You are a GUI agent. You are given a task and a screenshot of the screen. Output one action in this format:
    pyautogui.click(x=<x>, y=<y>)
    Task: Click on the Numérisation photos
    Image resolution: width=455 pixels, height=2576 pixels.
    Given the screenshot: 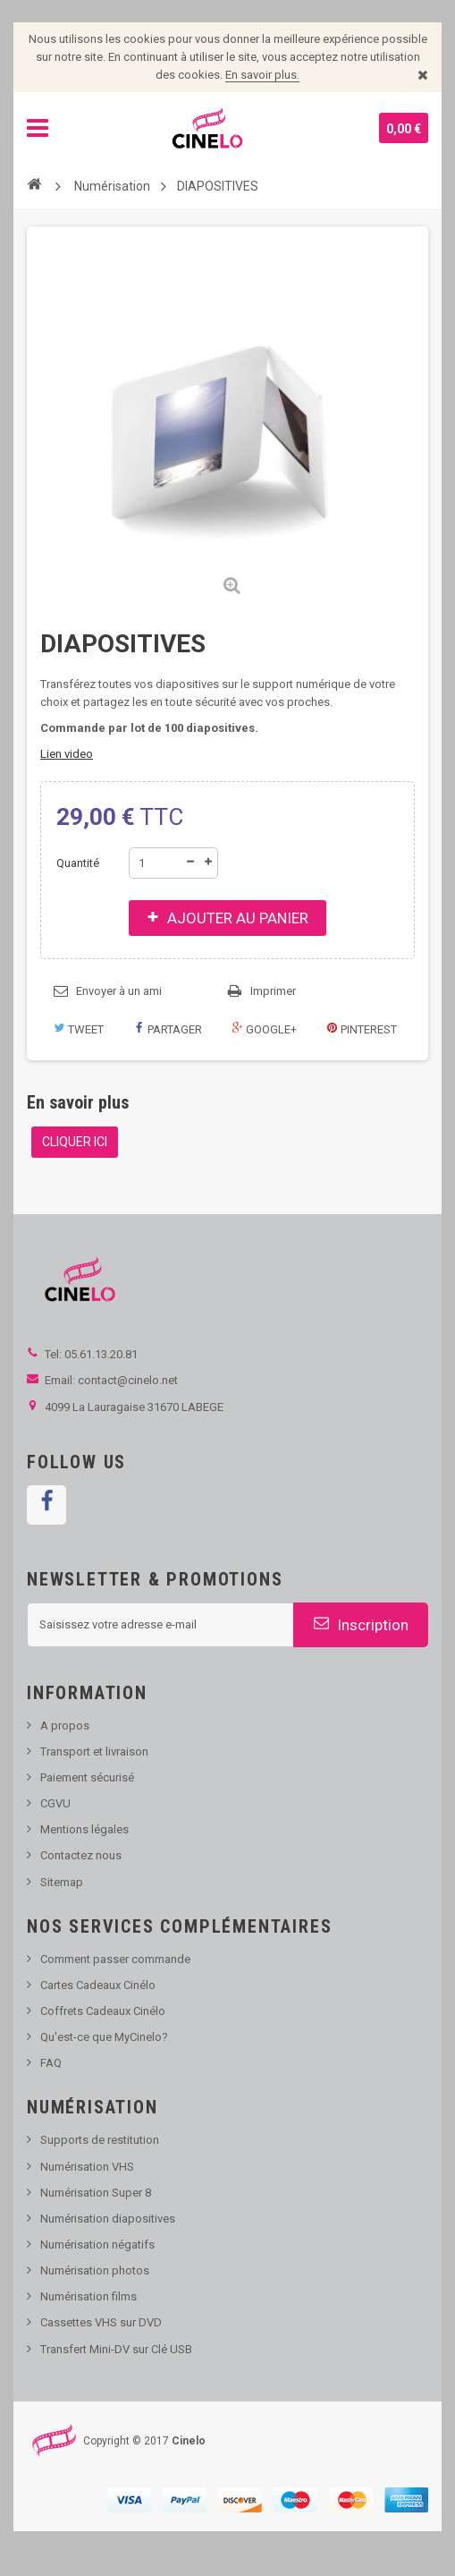 What is the action you would take?
    pyautogui.click(x=94, y=2270)
    